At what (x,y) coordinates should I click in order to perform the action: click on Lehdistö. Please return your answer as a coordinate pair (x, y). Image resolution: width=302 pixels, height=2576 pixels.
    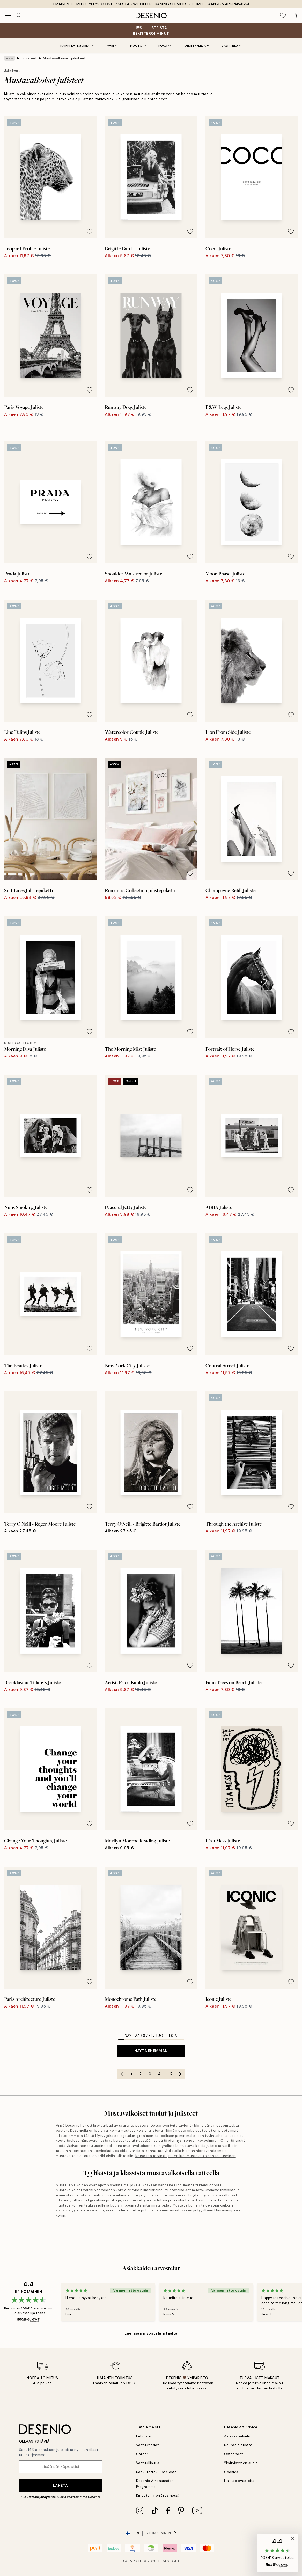
    Looking at the image, I should click on (143, 2436).